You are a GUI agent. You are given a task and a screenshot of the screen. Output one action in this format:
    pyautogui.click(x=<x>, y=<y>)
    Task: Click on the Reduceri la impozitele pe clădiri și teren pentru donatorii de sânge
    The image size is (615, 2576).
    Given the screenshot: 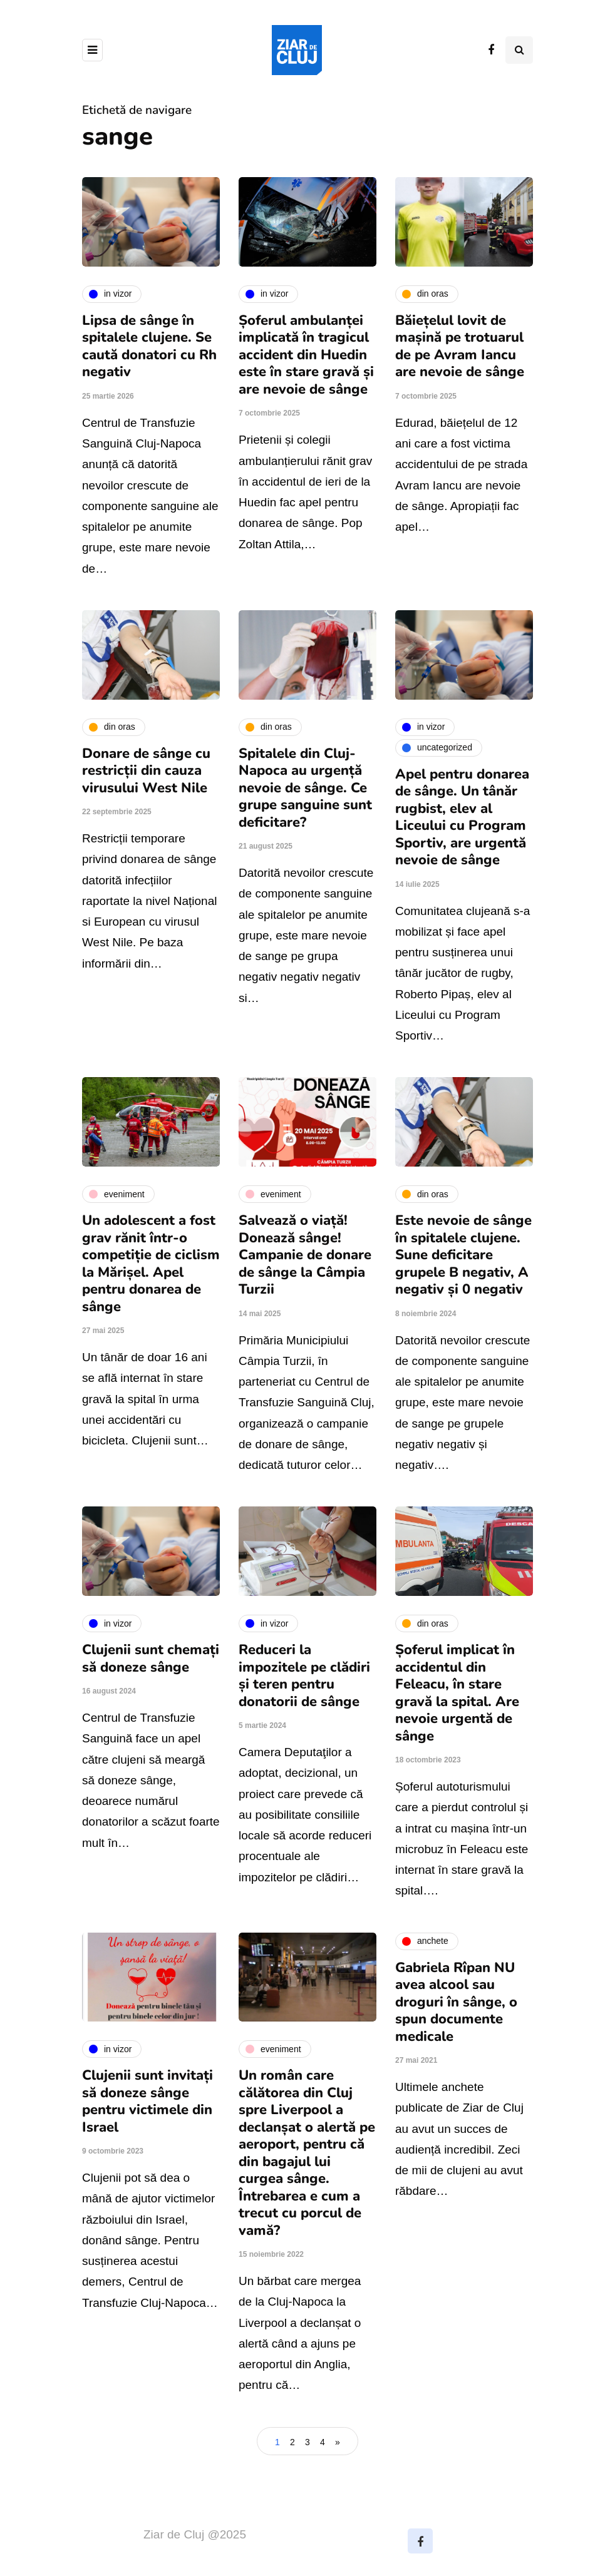 What is the action you would take?
    pyautogui.click(x=304, y=1675)
    